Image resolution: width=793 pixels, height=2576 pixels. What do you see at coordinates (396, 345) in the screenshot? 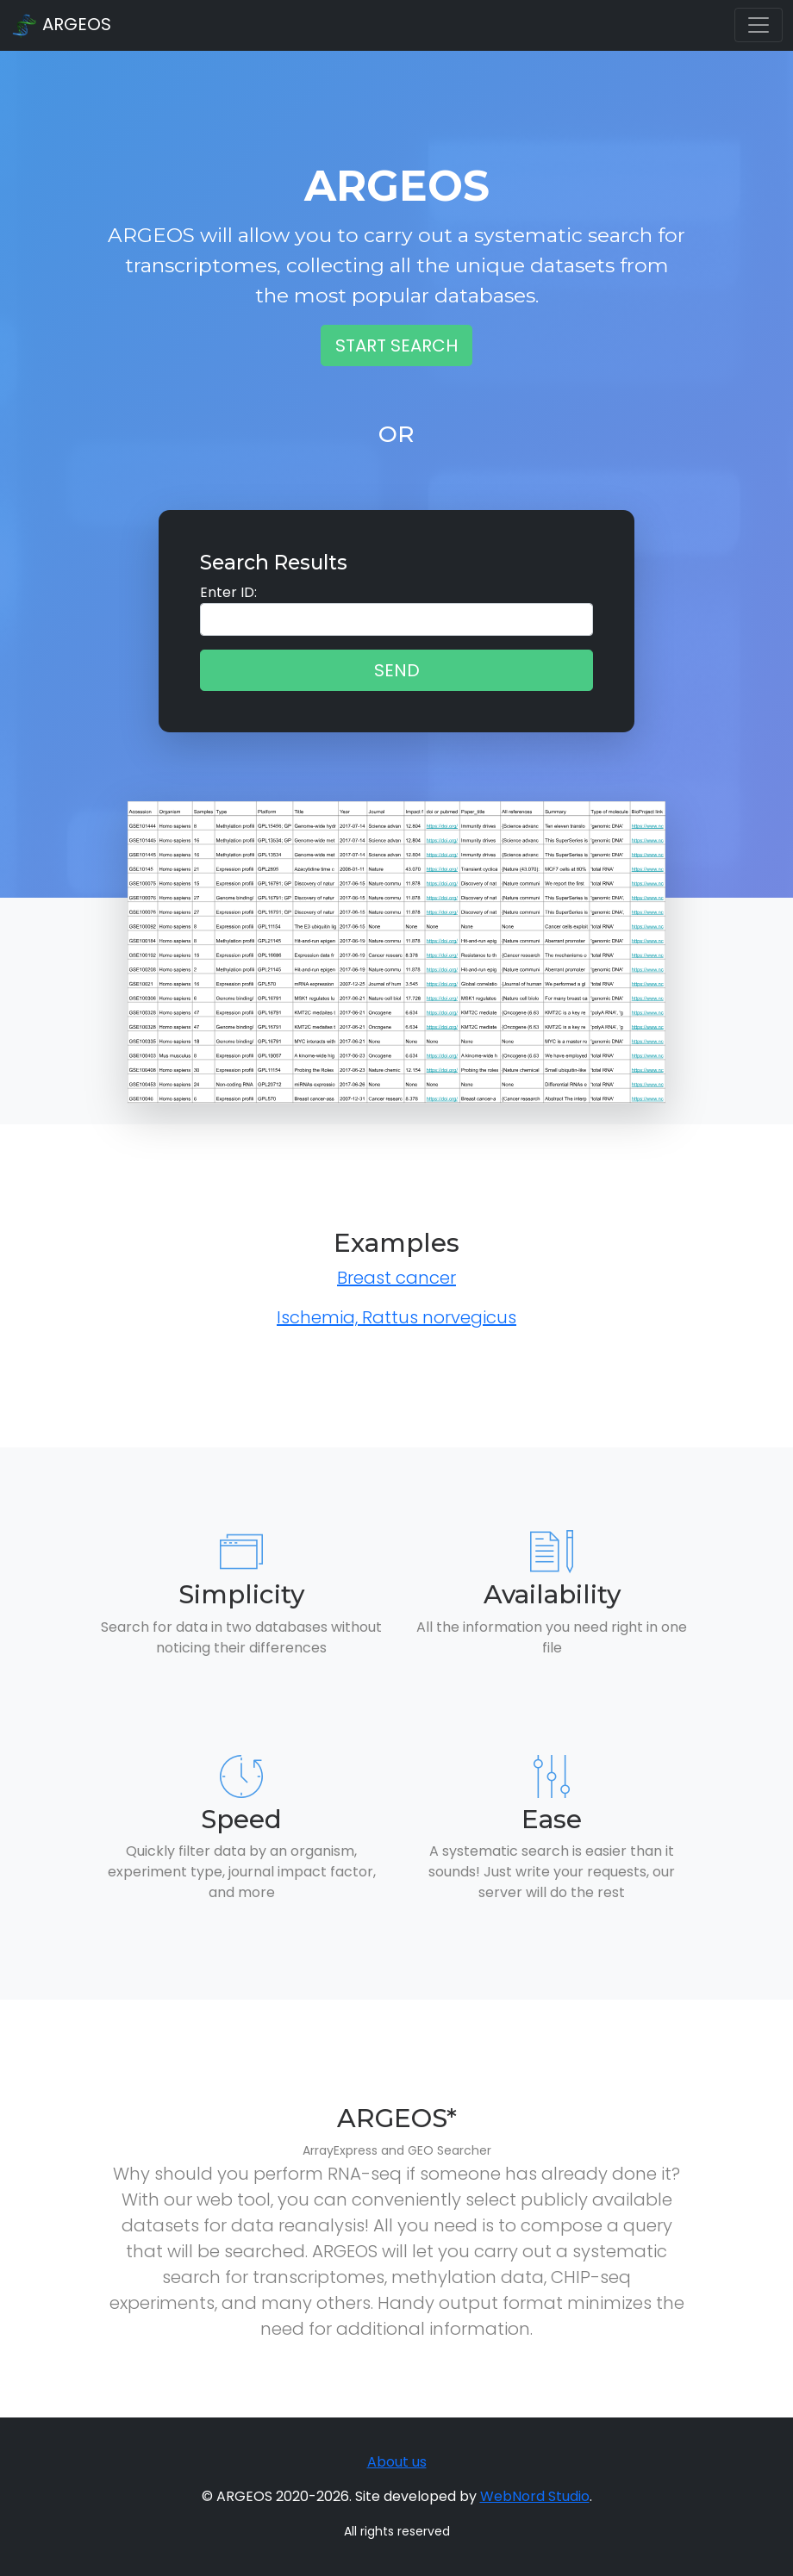
I see `Start Search` at bounding box center [396, 345].